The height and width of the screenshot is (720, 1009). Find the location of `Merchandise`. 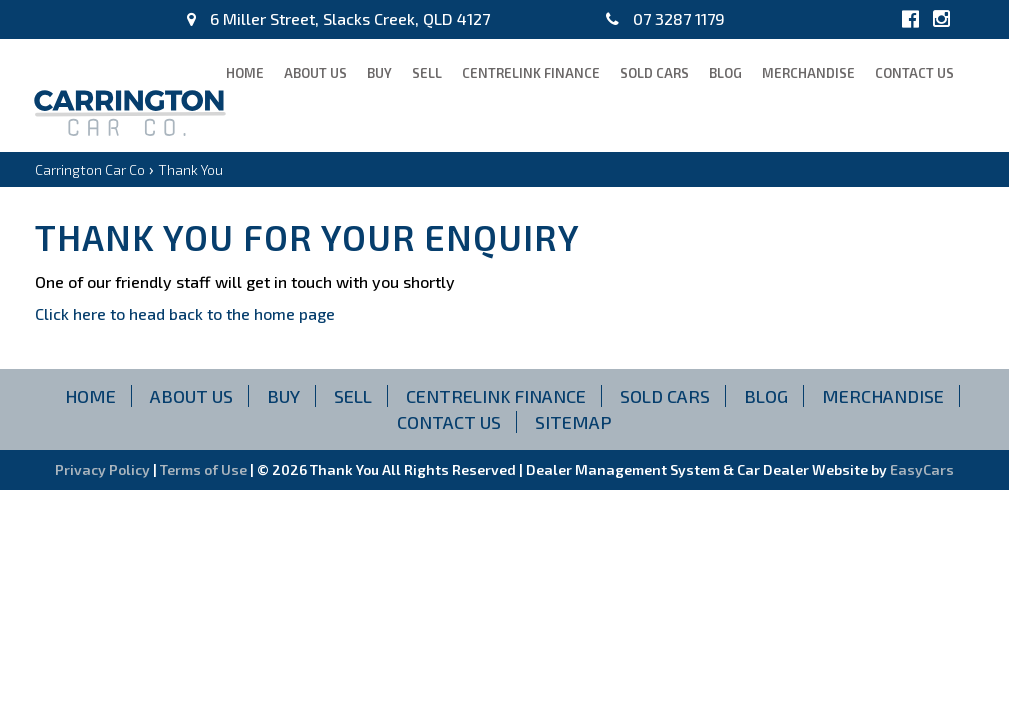

Merchandise is located at coordinates (808, 73).